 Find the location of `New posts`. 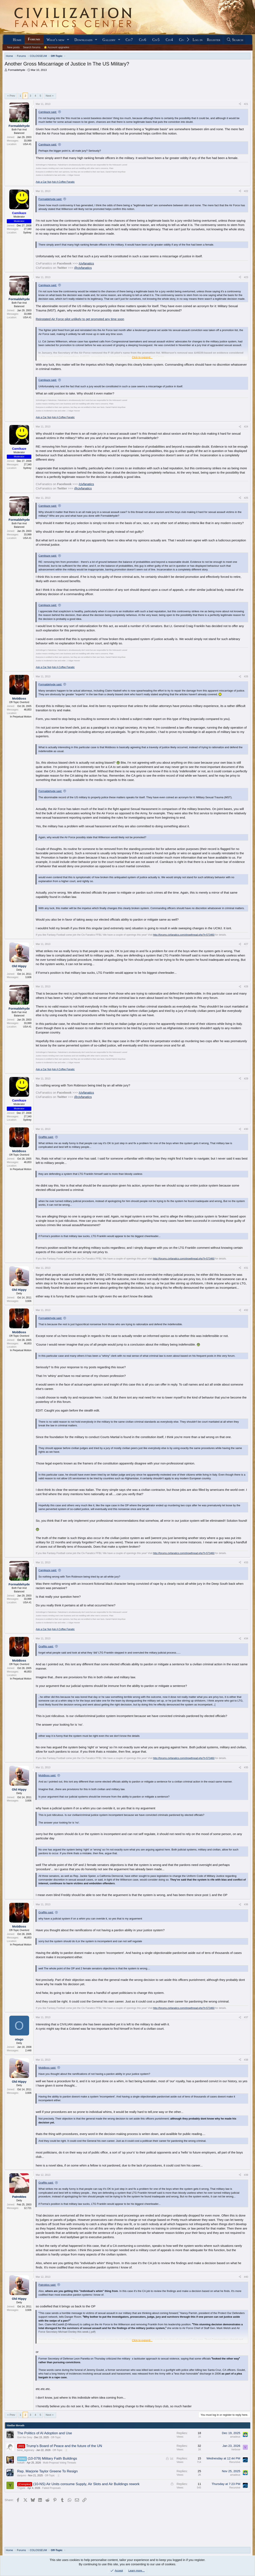

New posts is located at coordinates (13, 47).